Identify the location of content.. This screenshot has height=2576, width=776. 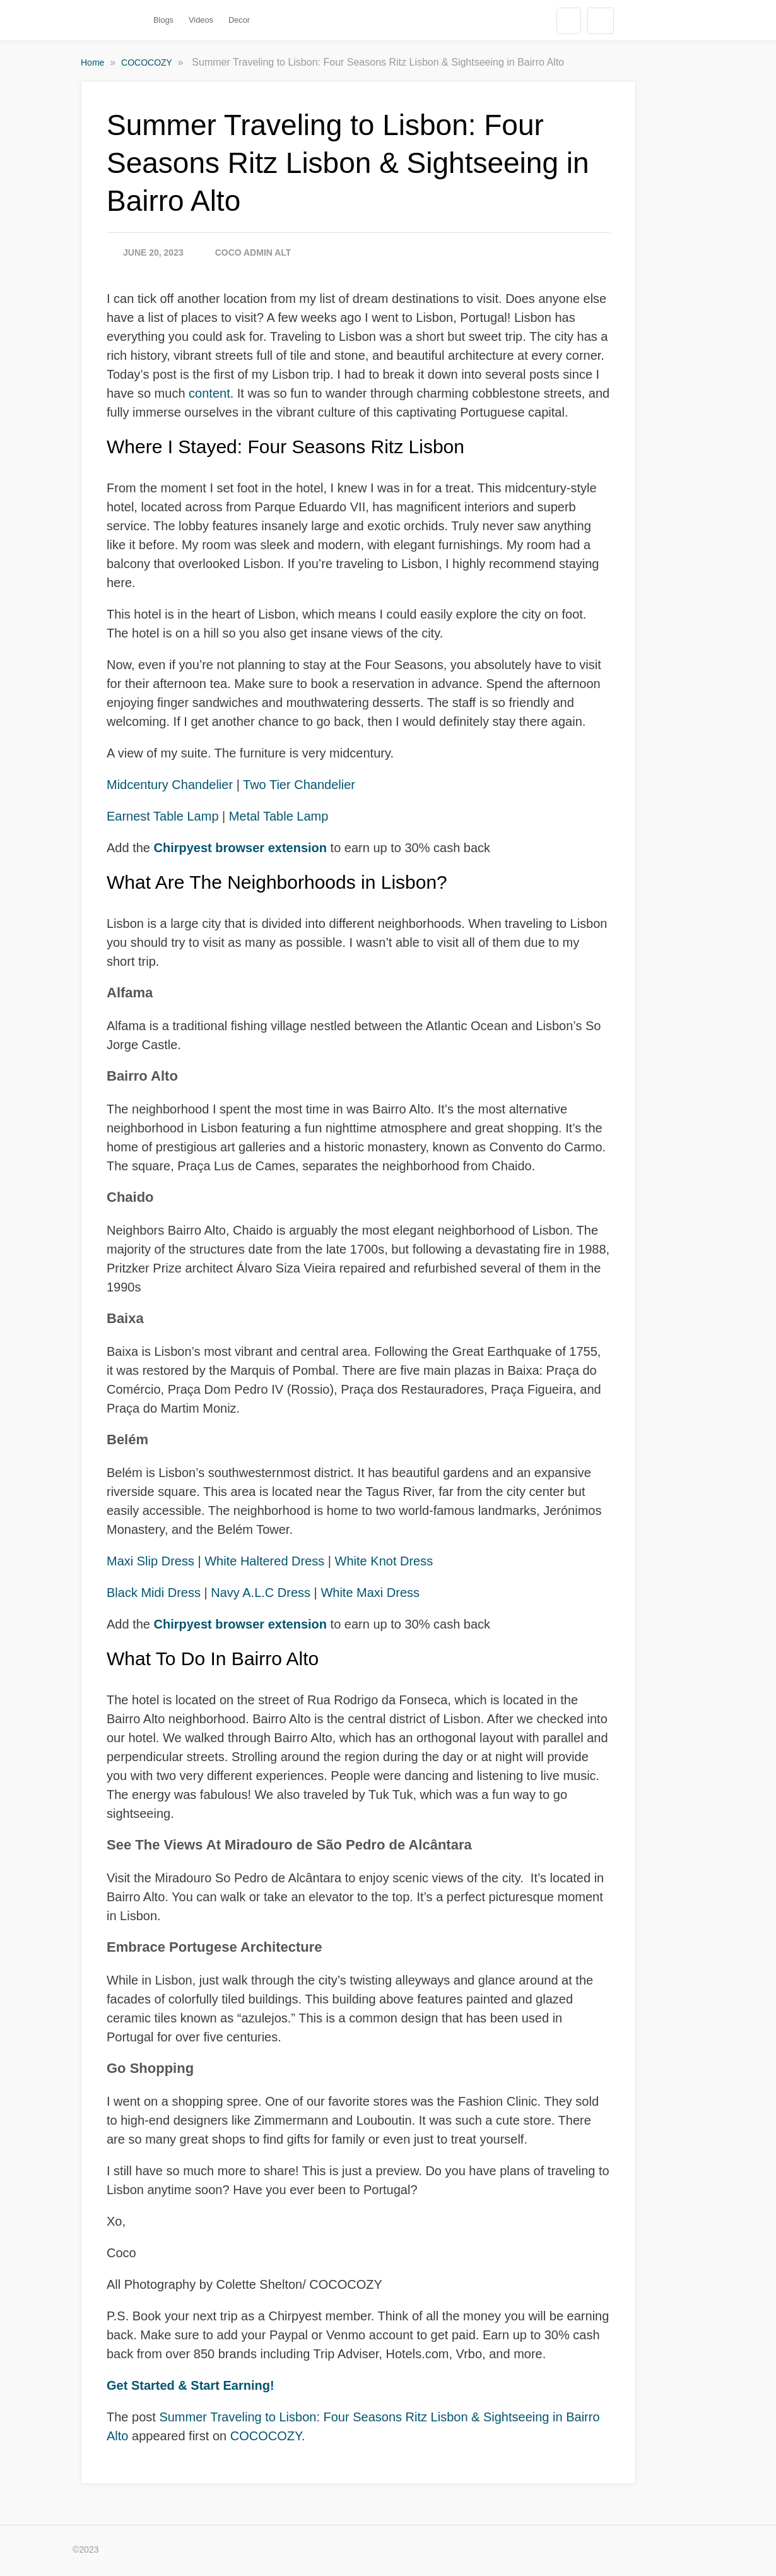
(211, 393).